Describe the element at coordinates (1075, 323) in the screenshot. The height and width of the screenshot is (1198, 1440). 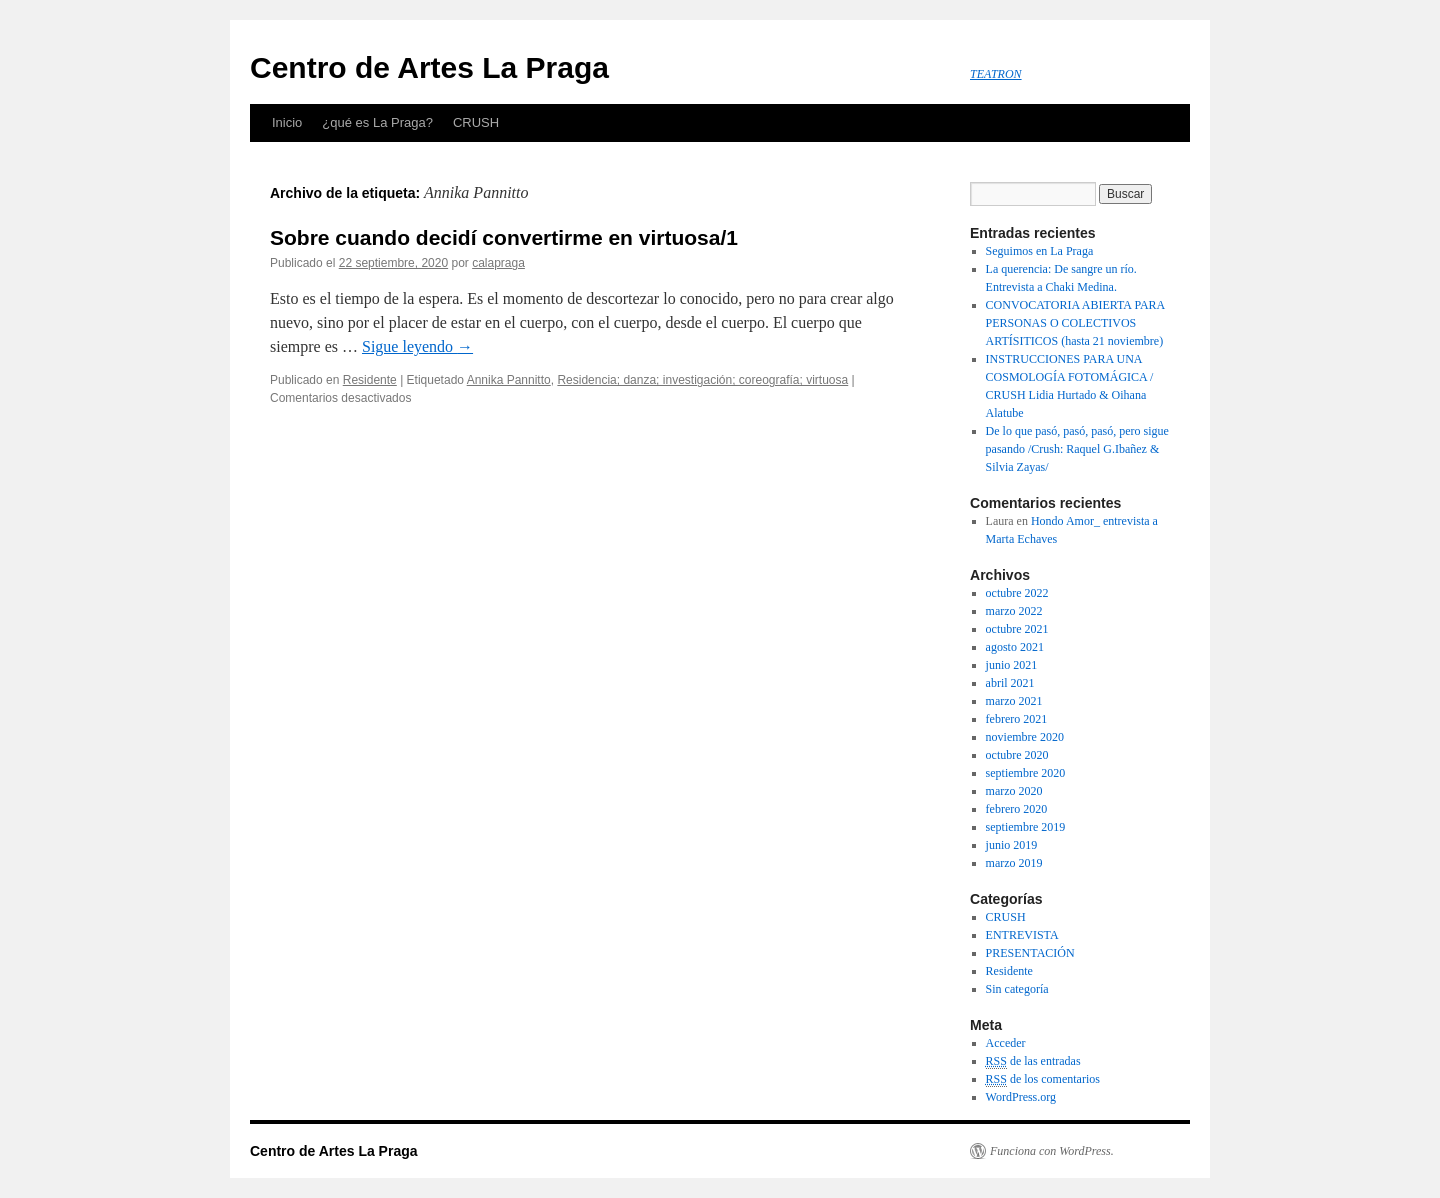
I see `CONVOCATORIA ABIERTA PARA PERSONAS O COLECTIVOS ARTÍSITICOS (hasta 21 noviembre)` at that location.